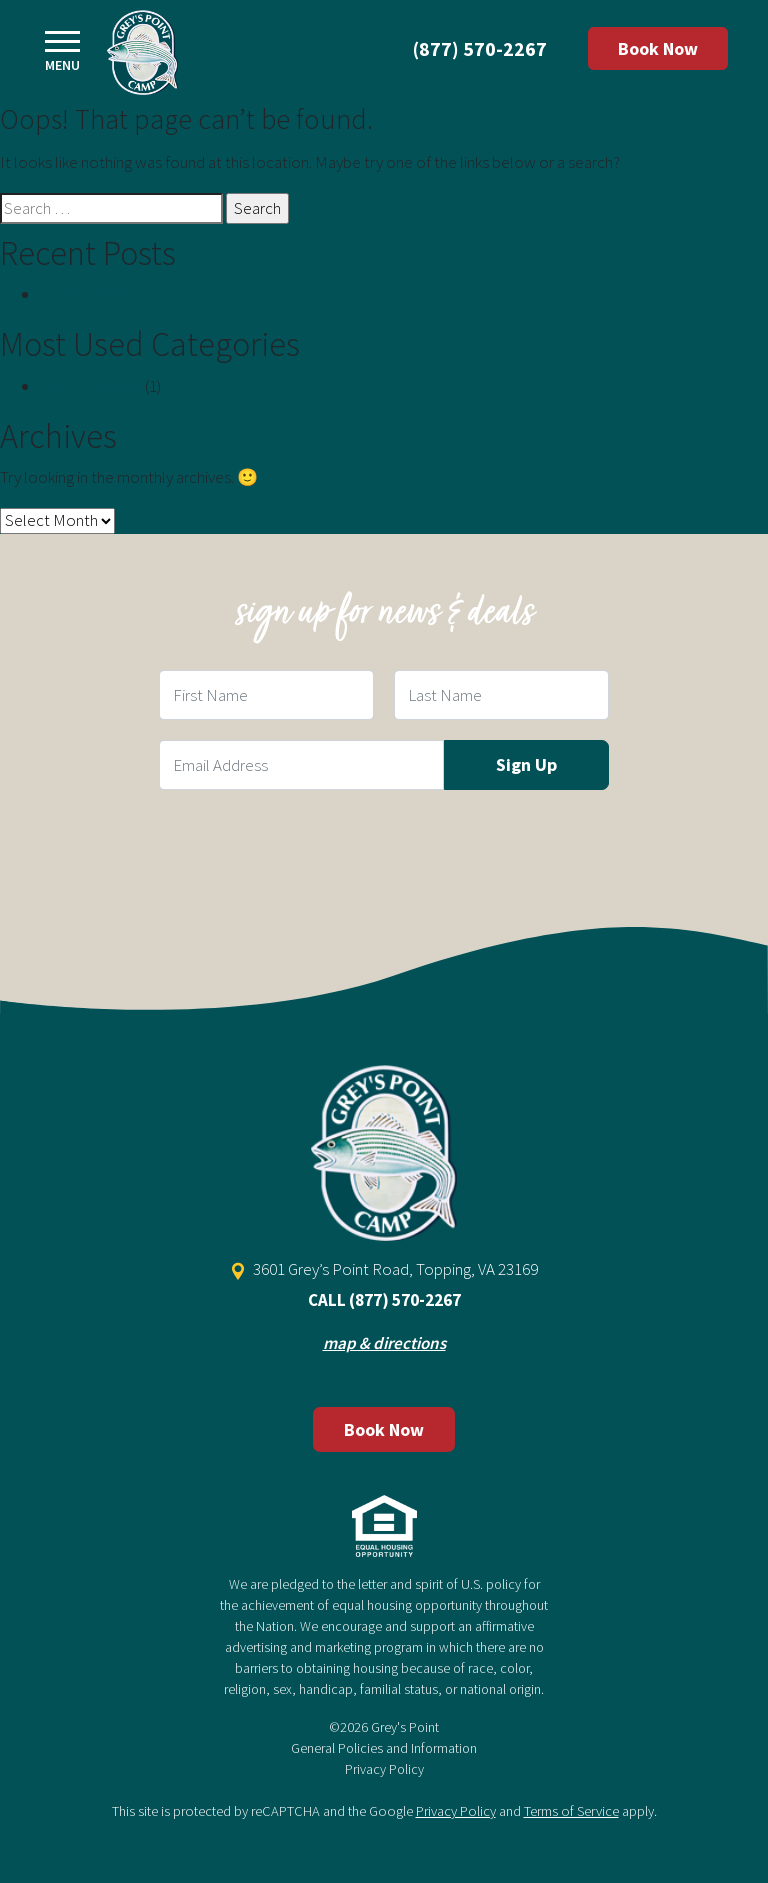 The image size is (768, 1883). Describe the element at coordinates (501, 695) in the screenshot. I see `[Last Name Field]` at that location.